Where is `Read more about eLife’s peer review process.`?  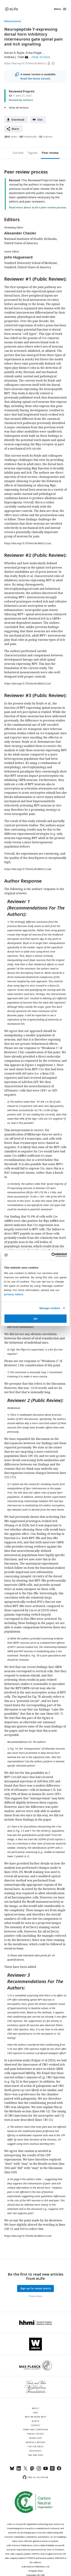
Read more about eLife’s peer review process. is located at coordinates (38, 207).